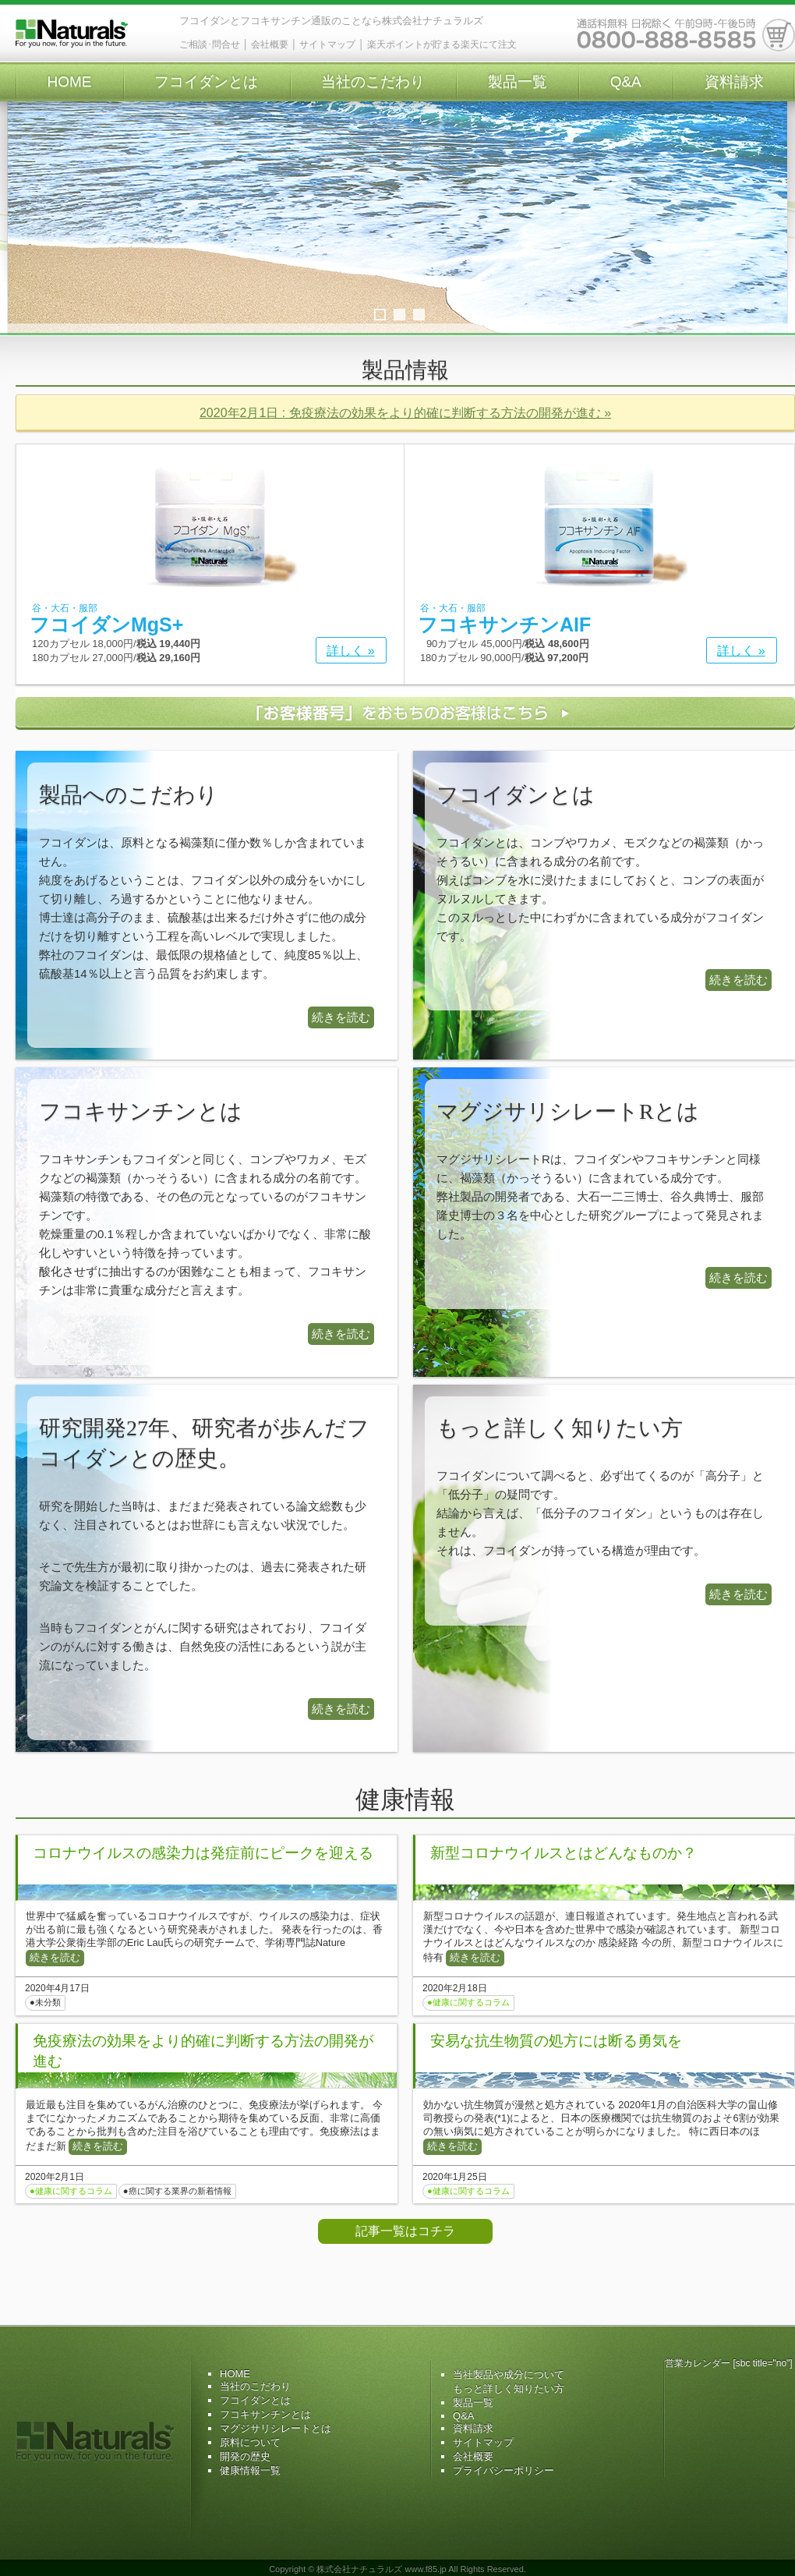 This screenshot has height=2576, width=795. Describe the element at coordinates (48, 2002) in the screenshot. I see `未分類` at that location.